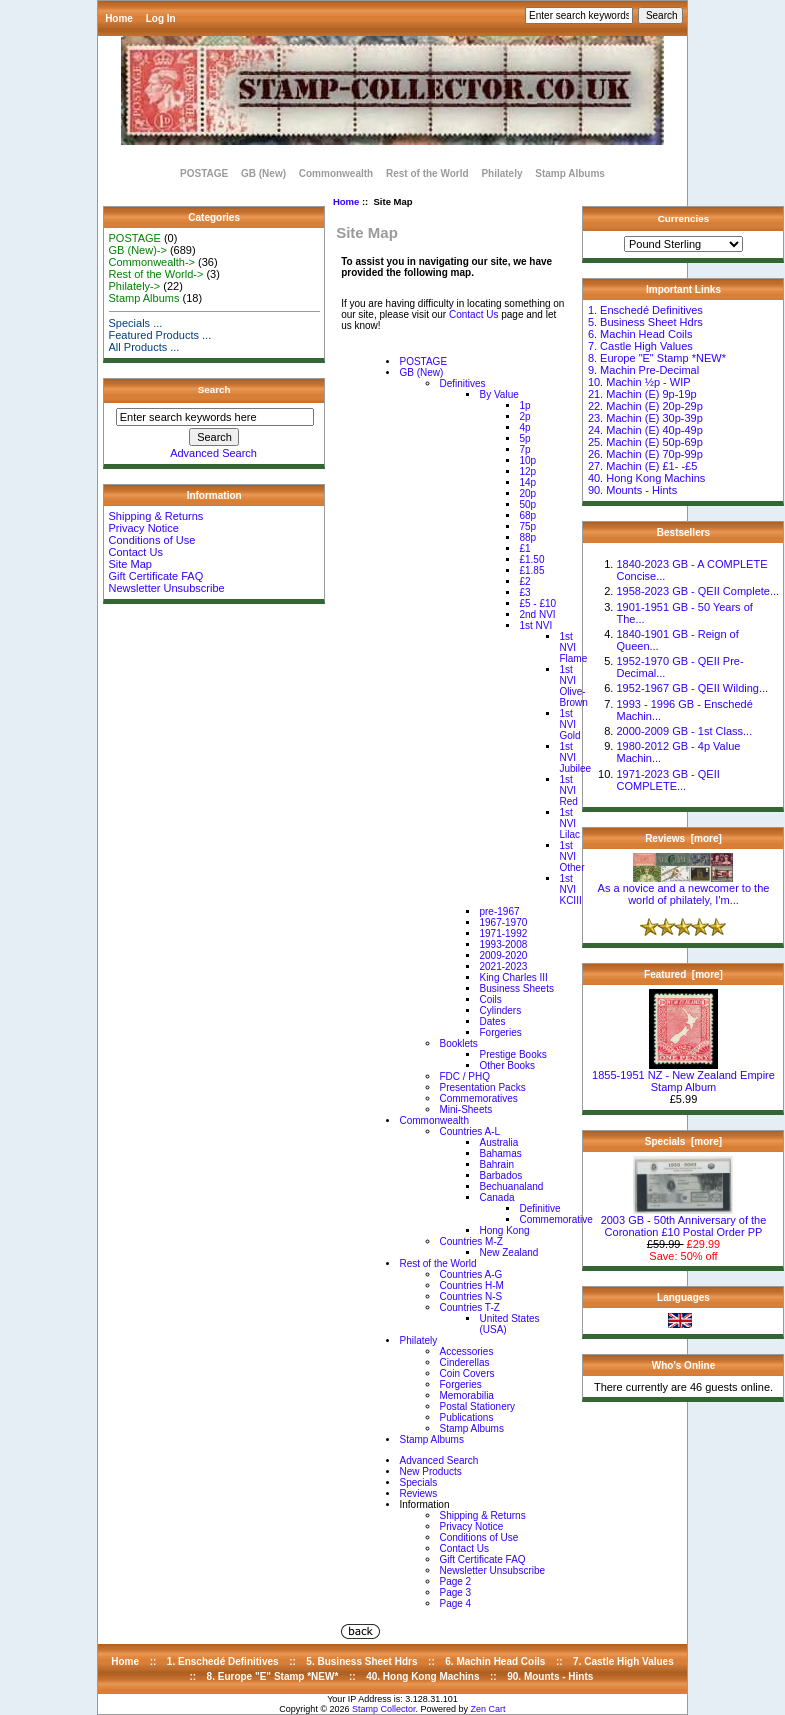 The image size is (785, 1715). I want to click on Specials, so click(418, 1482).